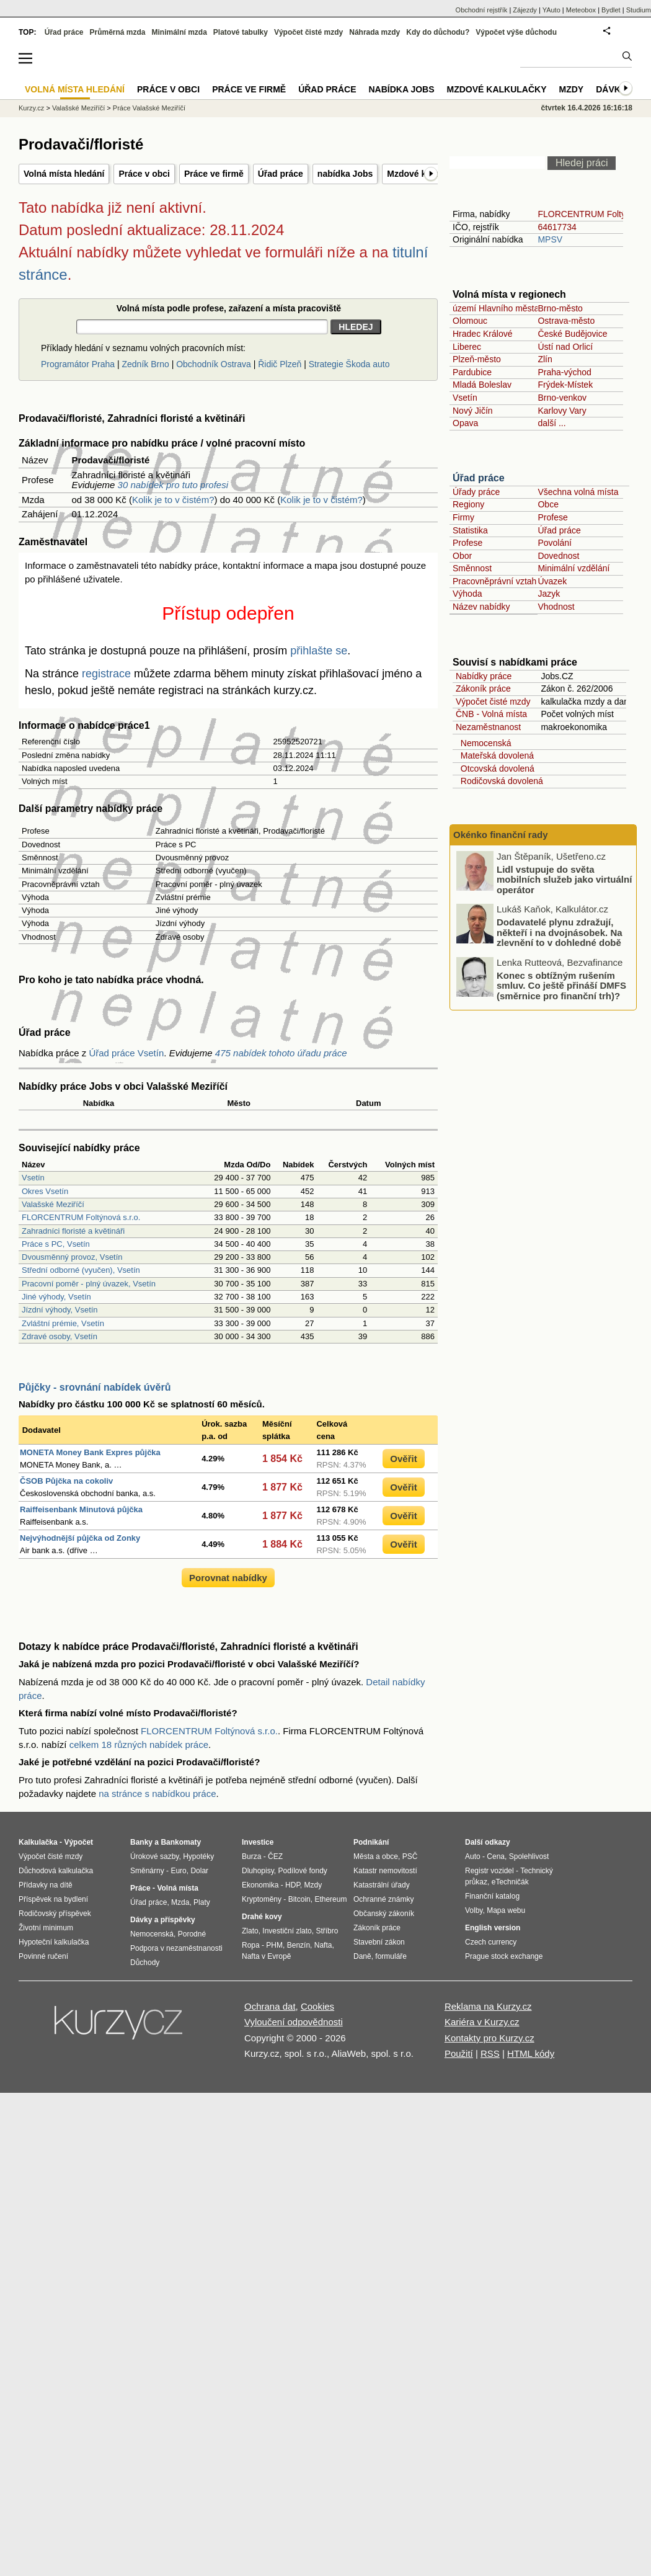 Image resolution: width=651 pixels, height=2576 pixels. What do you see at coordinates (228, 1577) in the screenshot?
I see `Porovnat nabídky` at bounding box center [228, 1577].